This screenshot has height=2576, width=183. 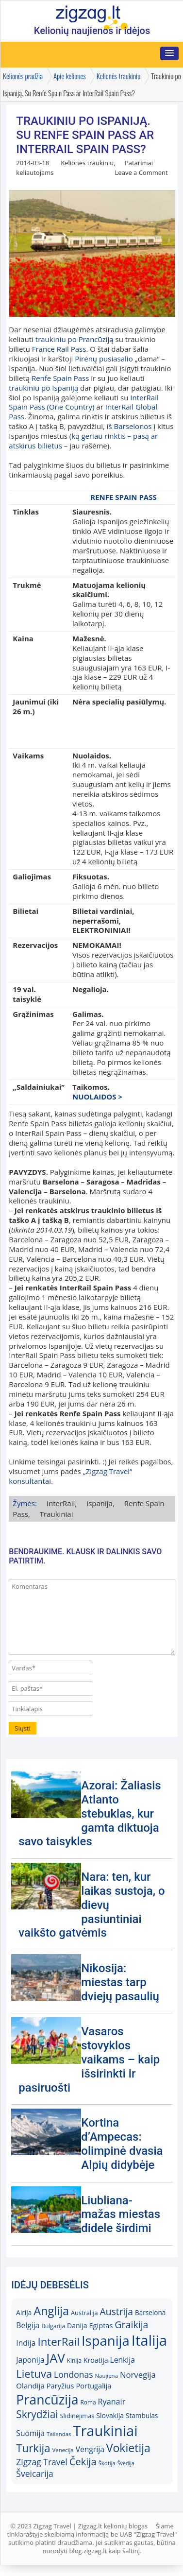 I want to click on InterRail Spain Pass (One Country), so click(x=83, y=402).